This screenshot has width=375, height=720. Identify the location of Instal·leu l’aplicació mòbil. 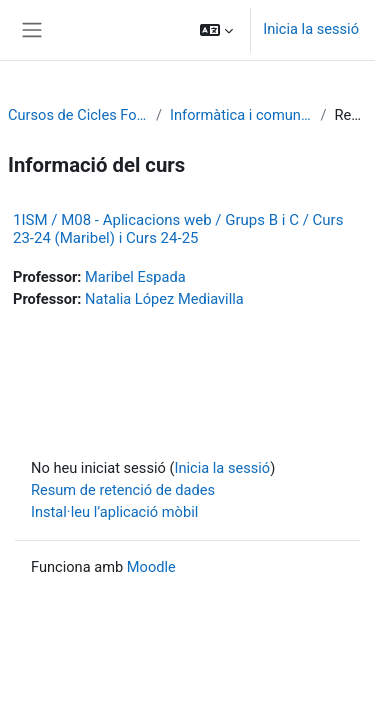
(114, 512).